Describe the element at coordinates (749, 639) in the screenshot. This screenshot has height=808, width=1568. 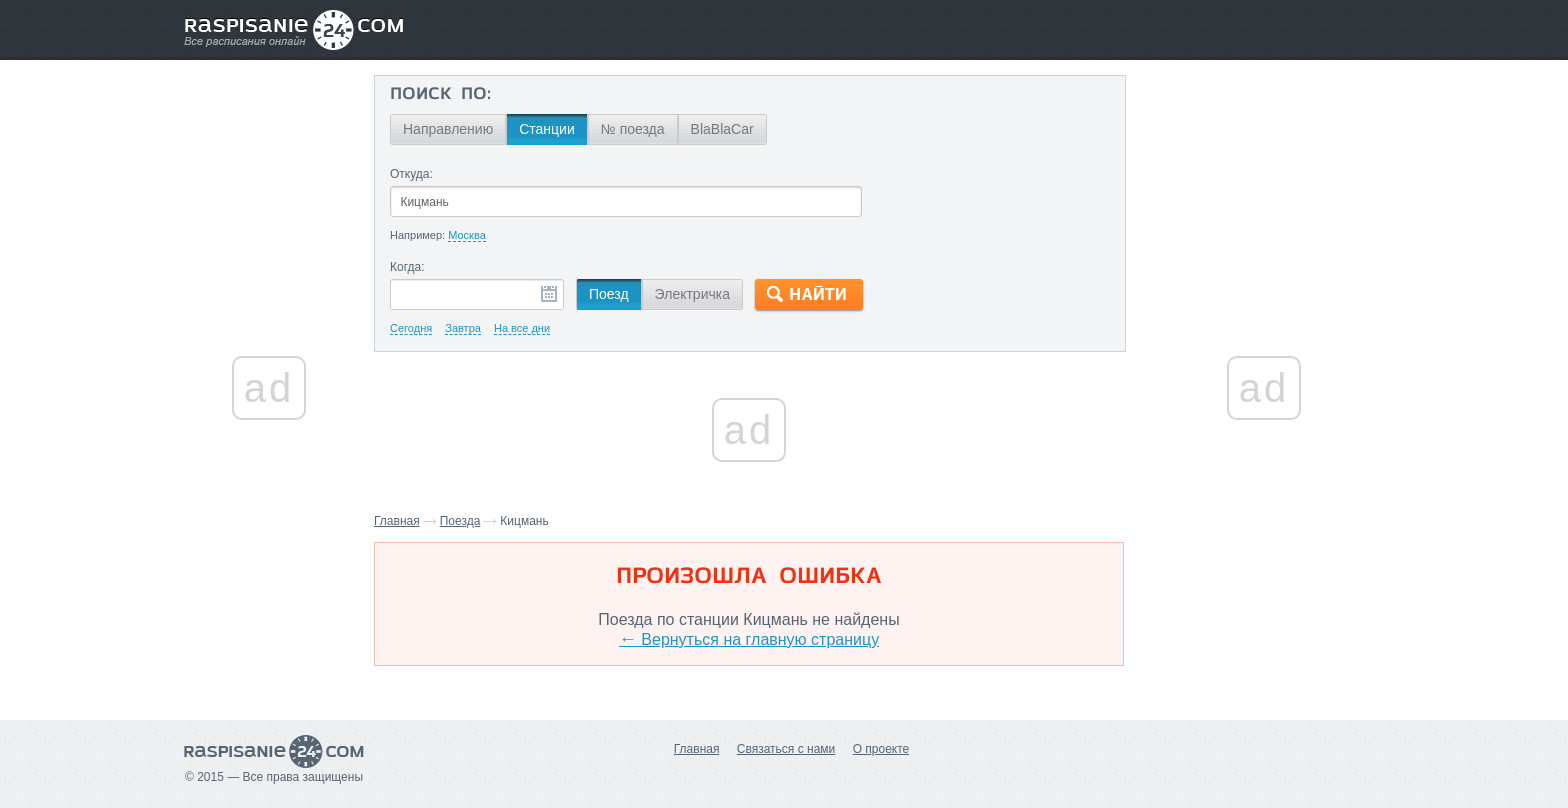
I see `Вернуться на главную страницу` at that location.